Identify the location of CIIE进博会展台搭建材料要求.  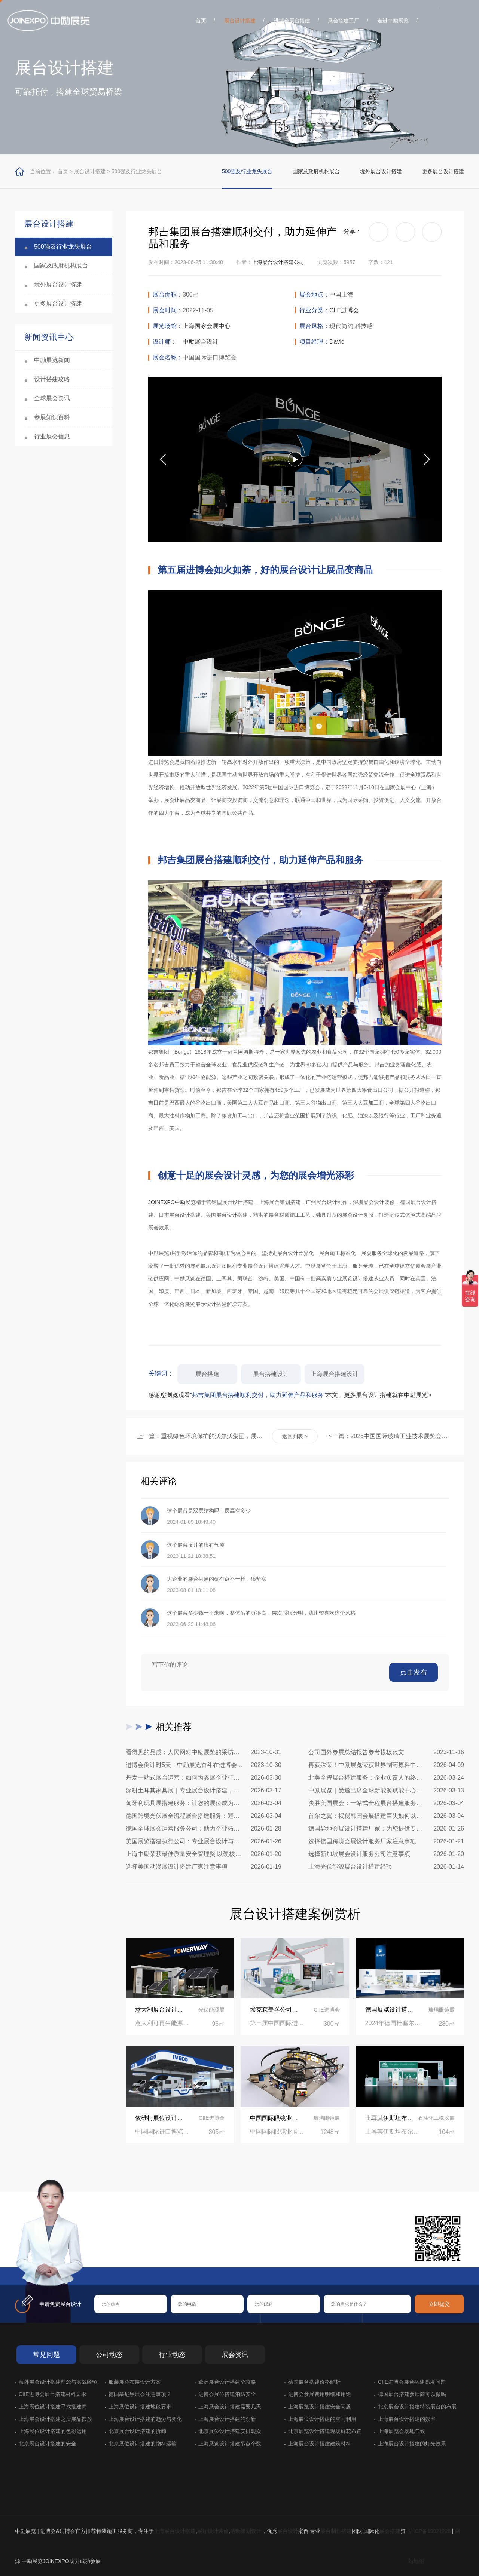
(52, 2394).